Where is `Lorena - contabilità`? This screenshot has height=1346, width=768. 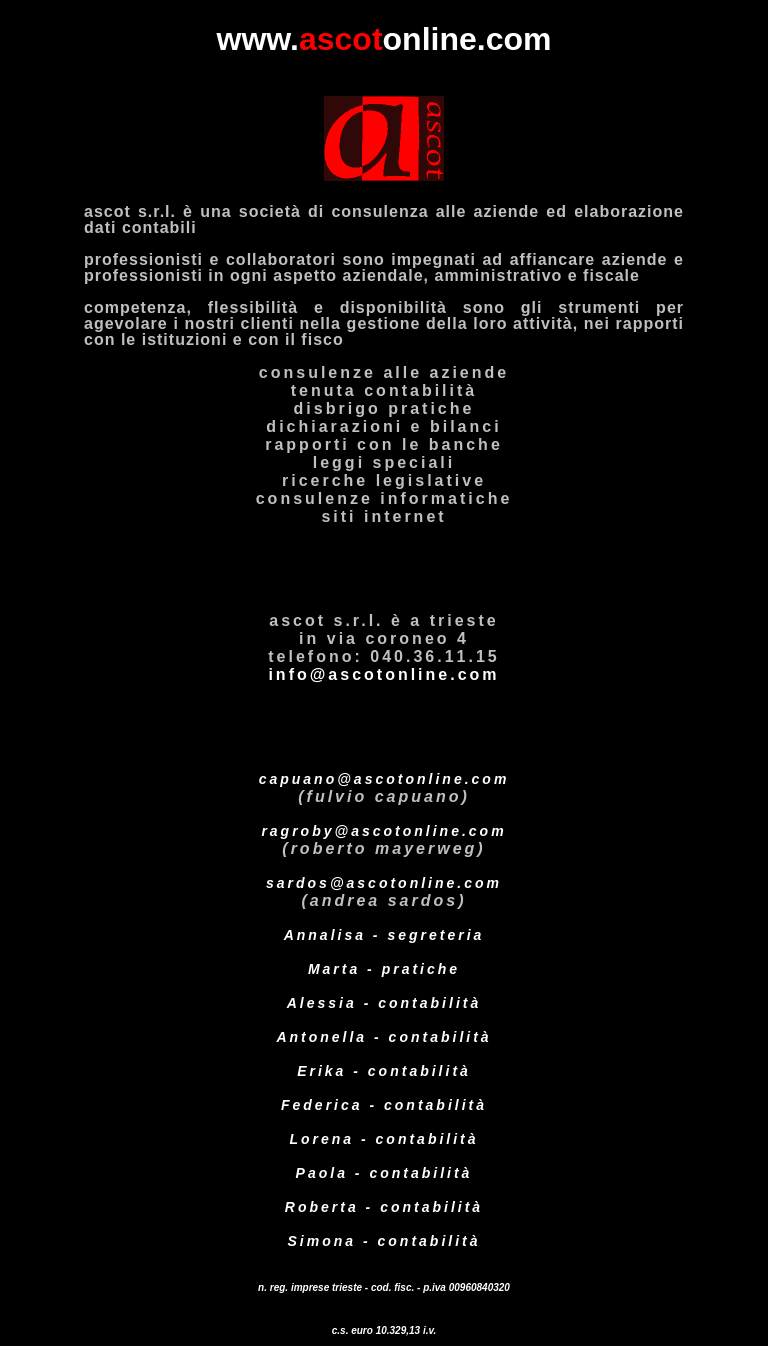
Lorena - contabilità is located at coordinates (383, 1139).